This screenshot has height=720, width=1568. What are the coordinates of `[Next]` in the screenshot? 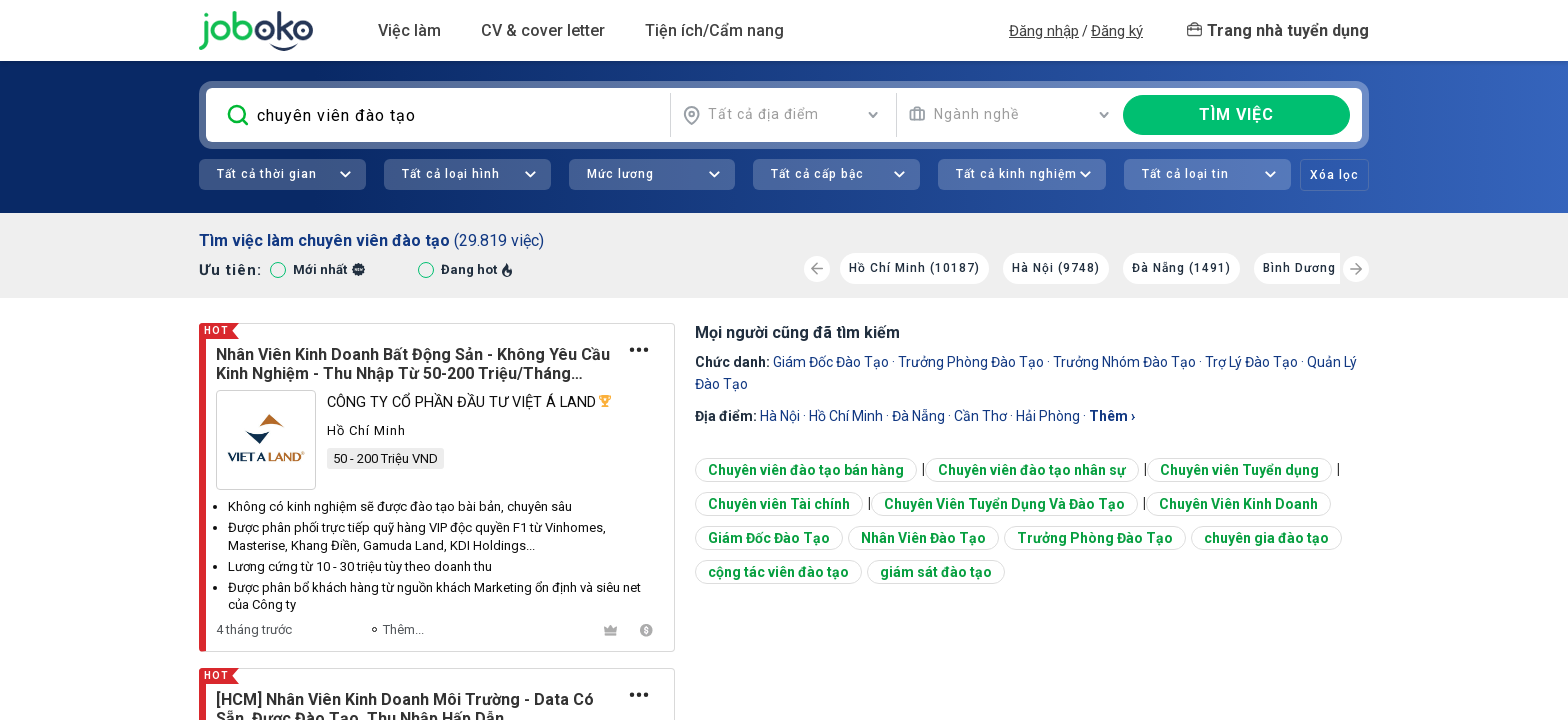 It's located at (1356, 269).